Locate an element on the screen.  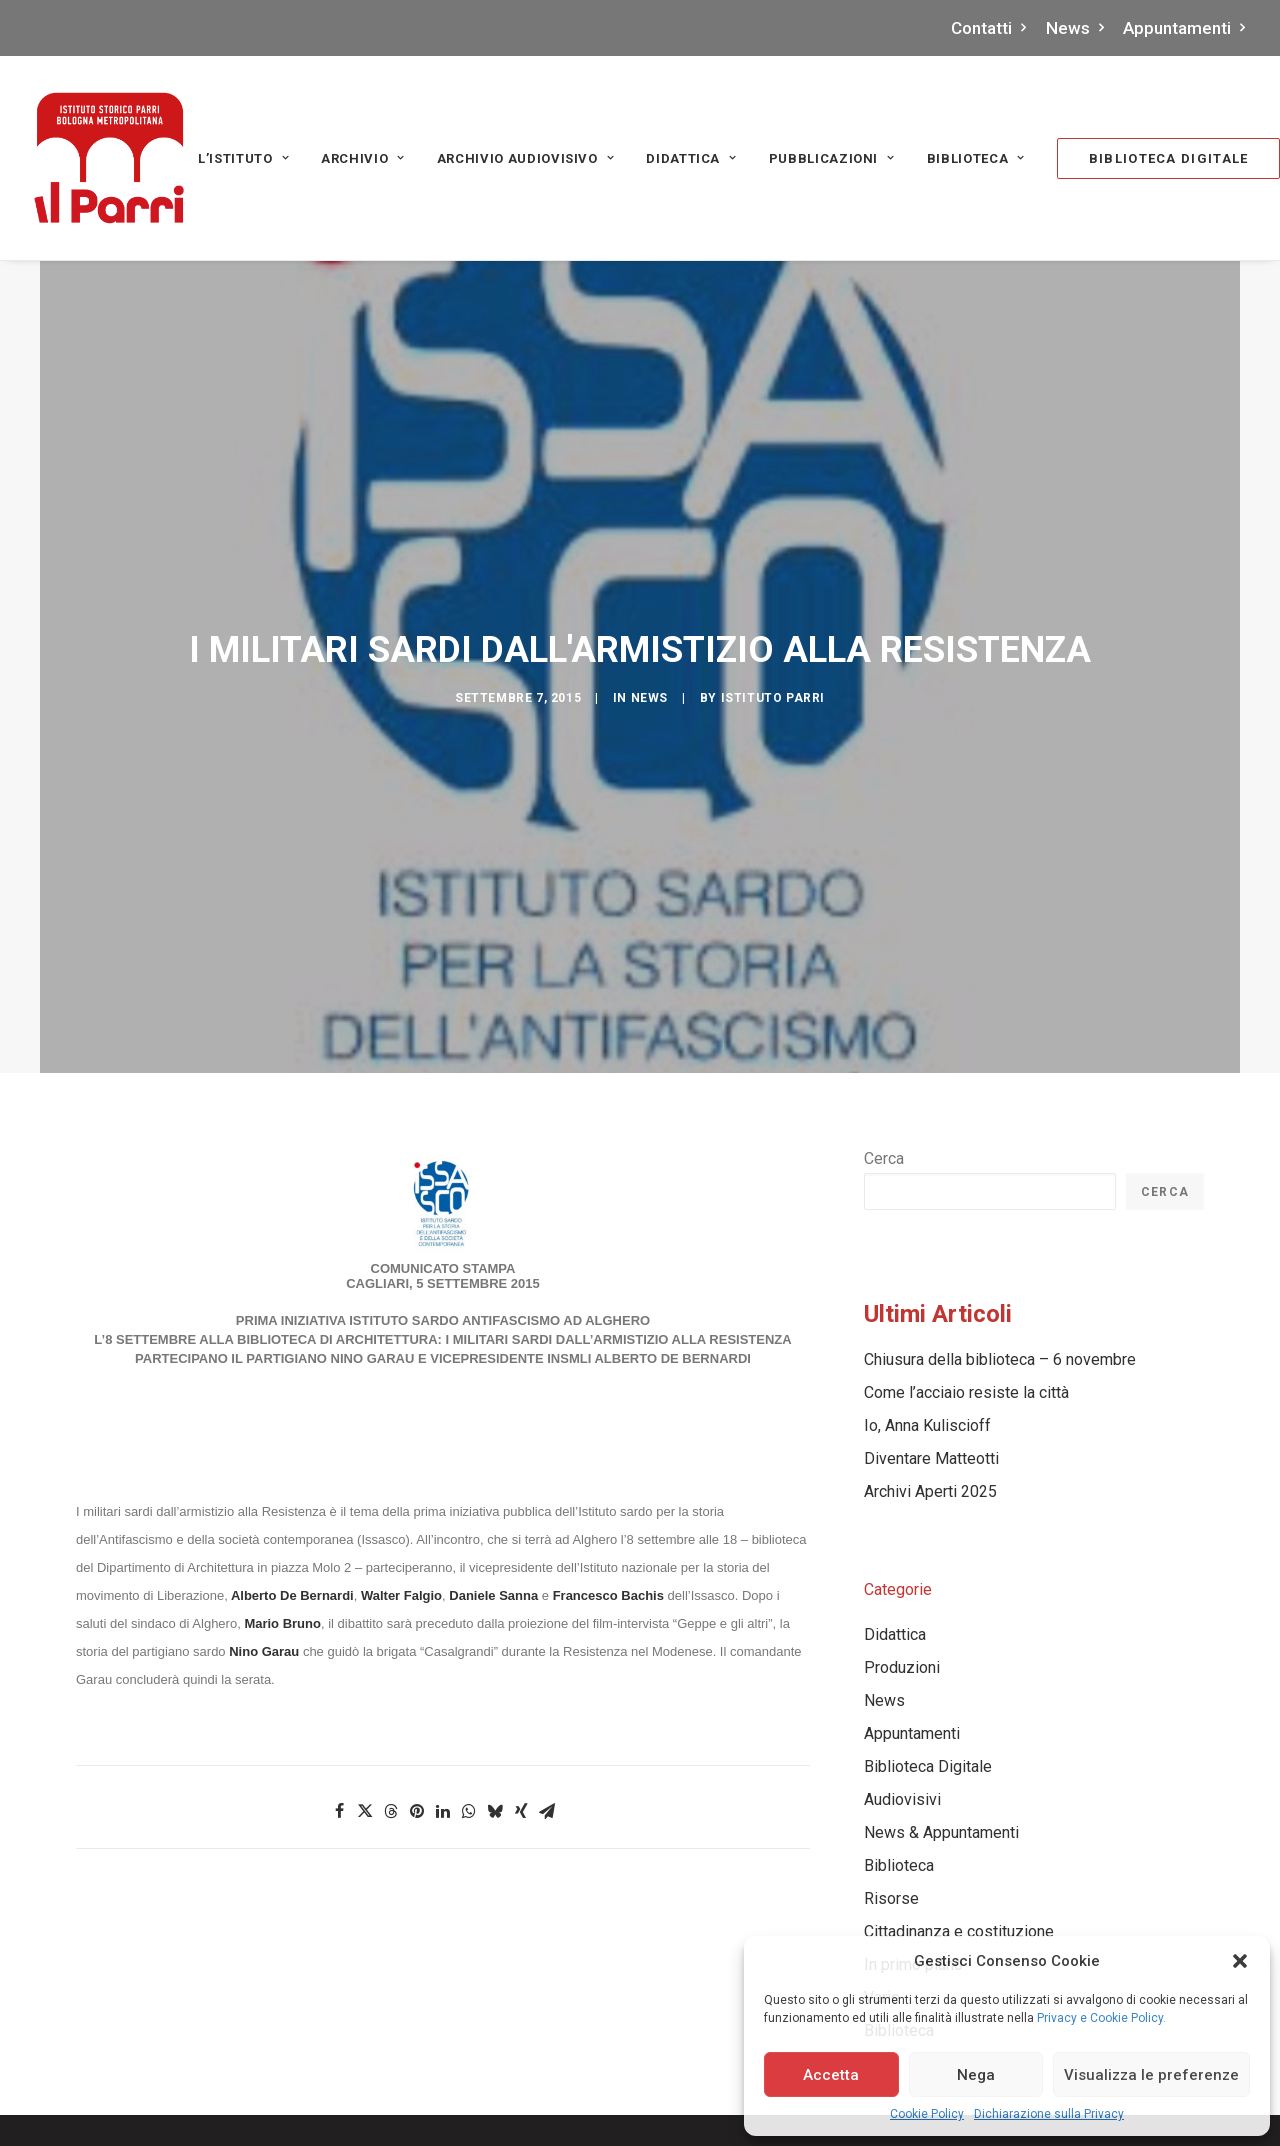
Didattica [button] is located at coordinates (691, 158).